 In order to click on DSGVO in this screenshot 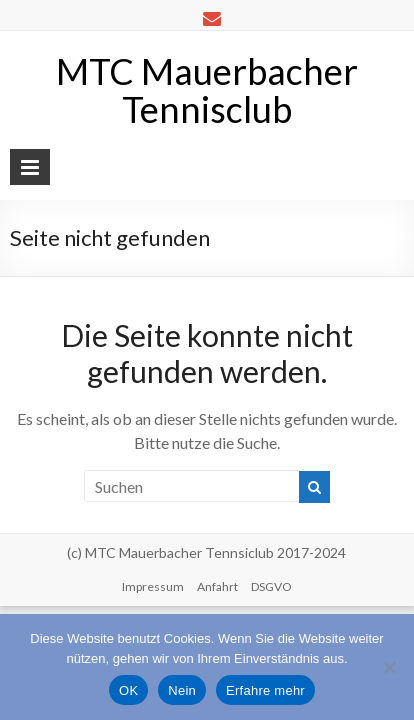, I will do `click(271, 586)`.